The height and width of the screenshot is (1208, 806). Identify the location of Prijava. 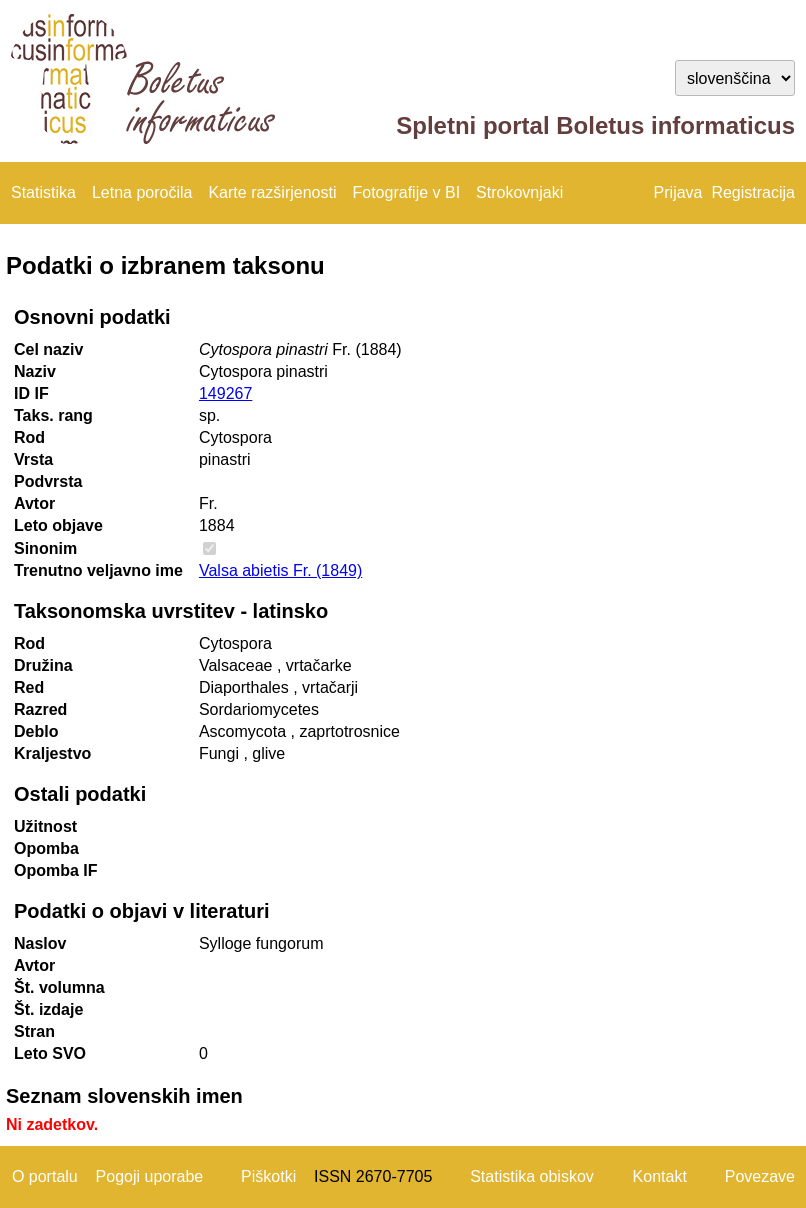
(678, 192).